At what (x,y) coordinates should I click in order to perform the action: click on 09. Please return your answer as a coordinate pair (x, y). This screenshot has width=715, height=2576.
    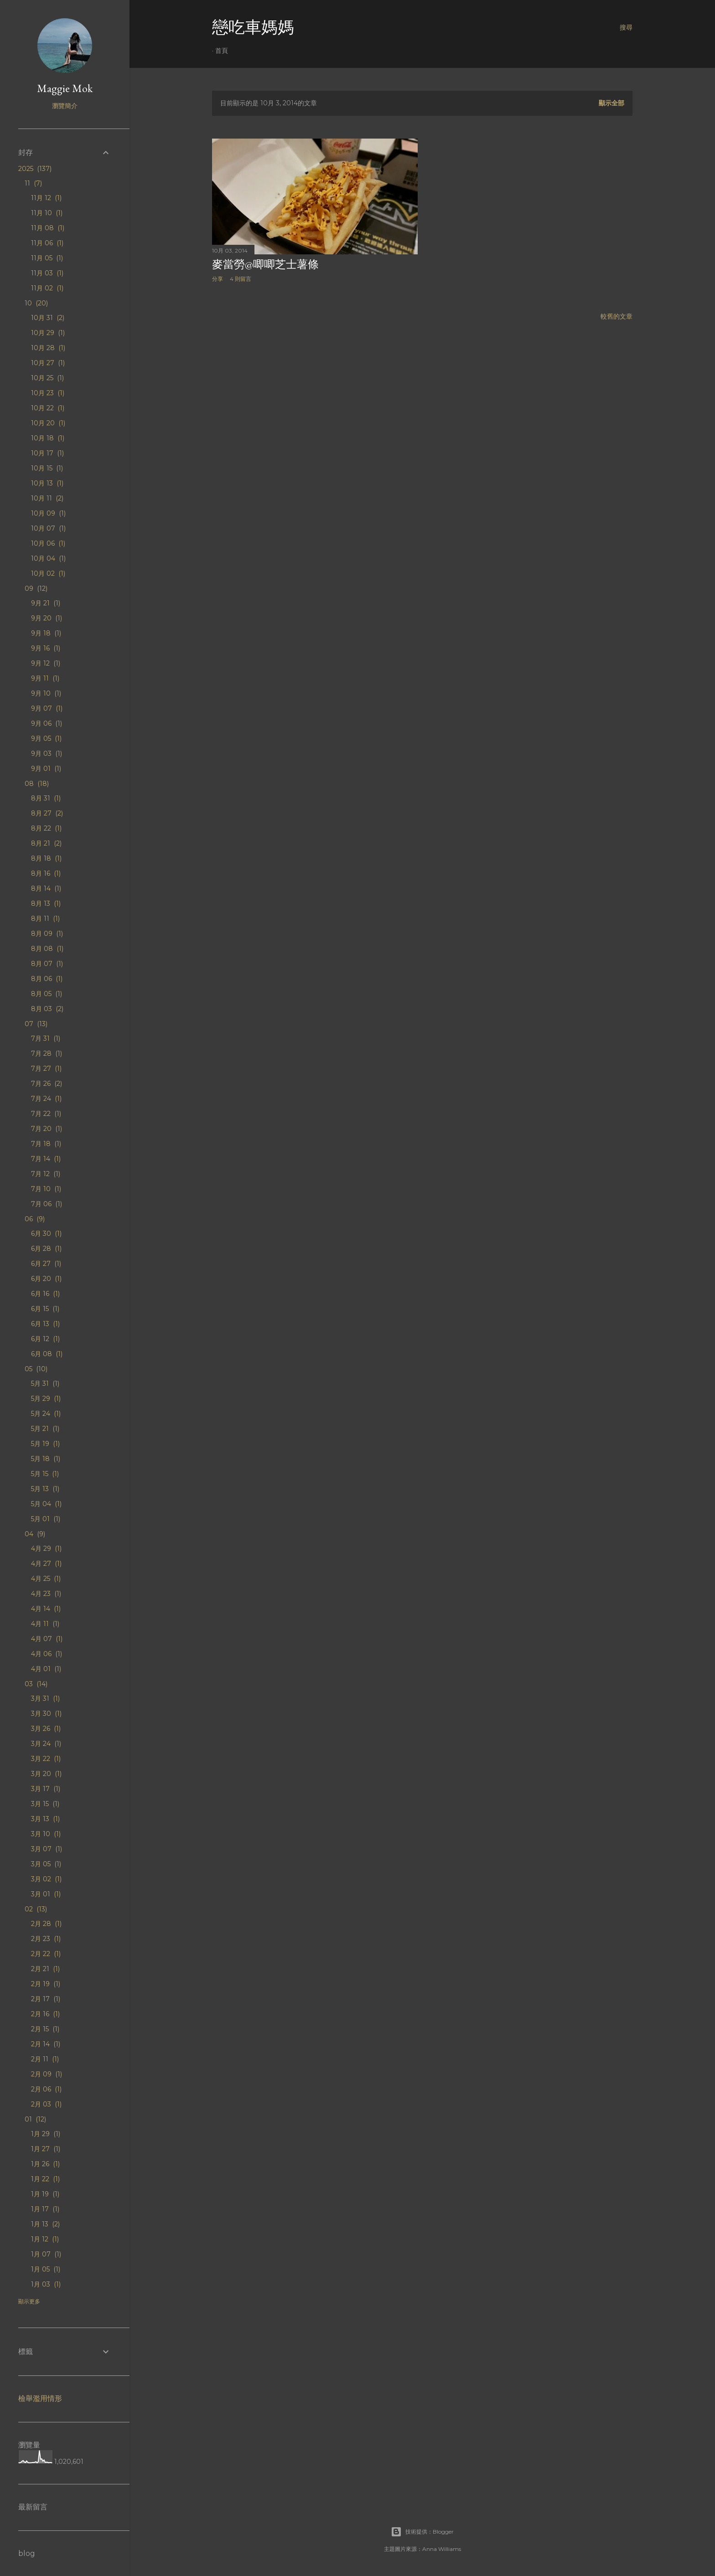
    Looking at the image, I should click on (36, 588).